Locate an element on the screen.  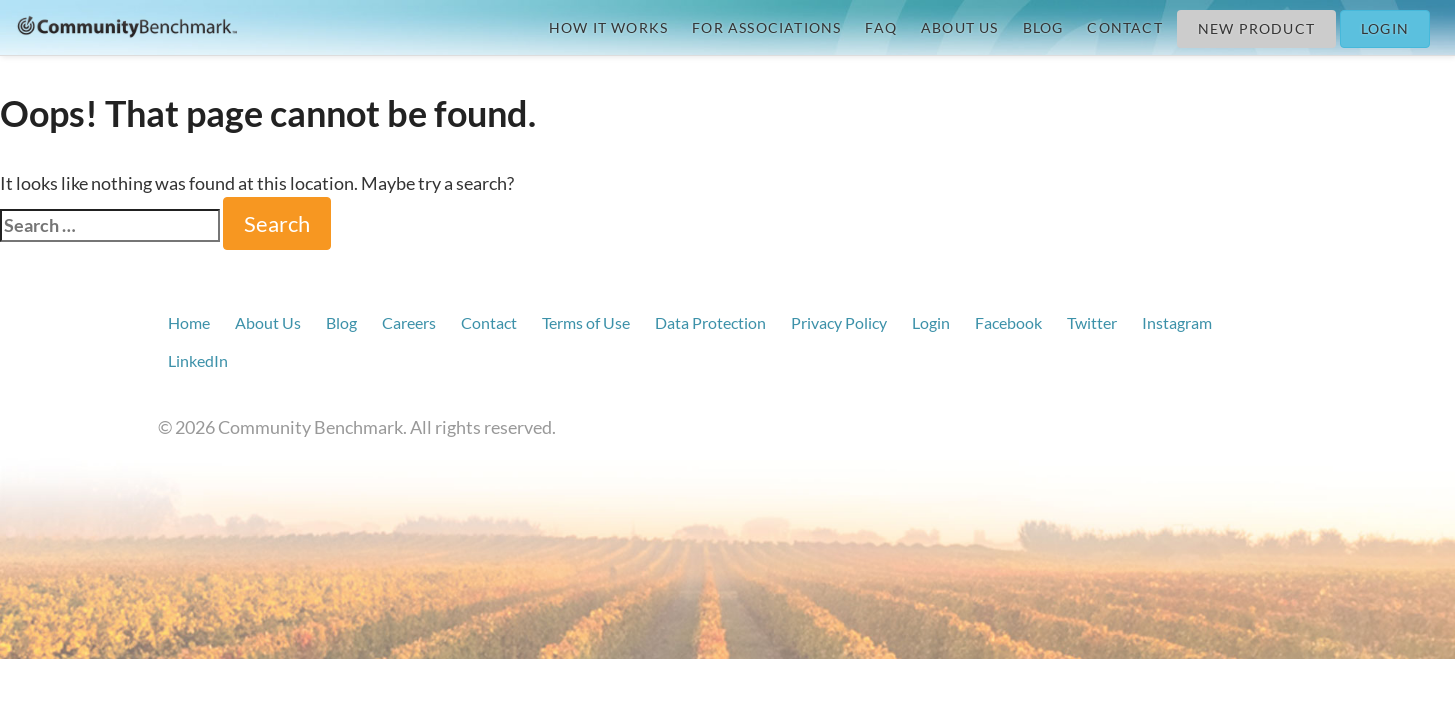
Home is located at coordinates (189, 322).